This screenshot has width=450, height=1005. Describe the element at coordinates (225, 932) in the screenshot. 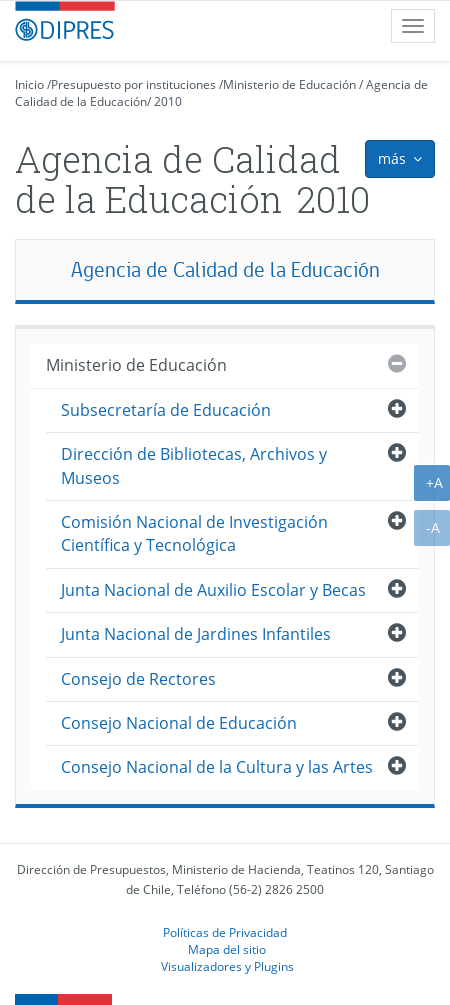

I see `Políticas de Privacidad` at that location.